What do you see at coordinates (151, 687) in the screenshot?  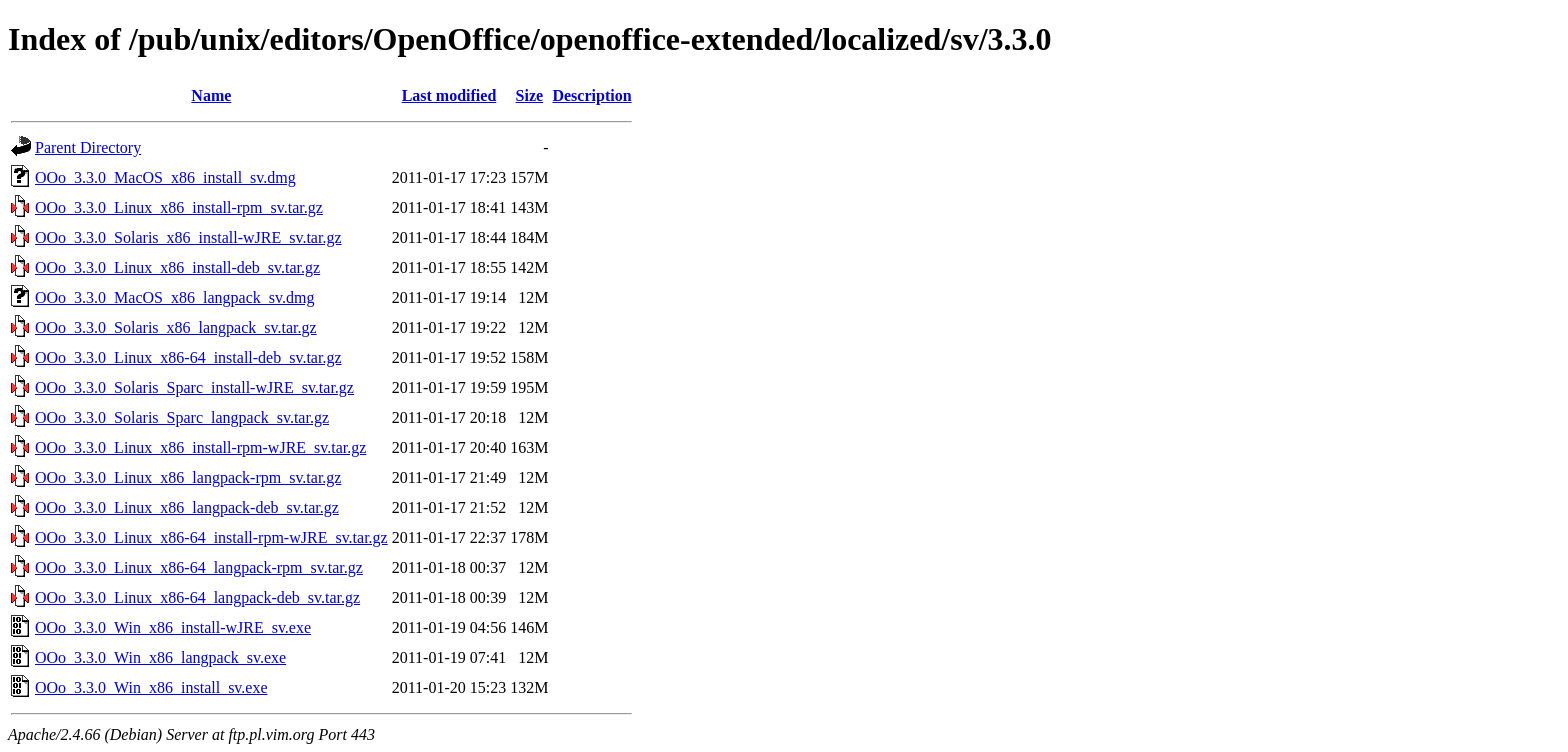 I see `OOo_3.3.0_Win_x86_install_sv.exe` at bounding box center [151, 687].